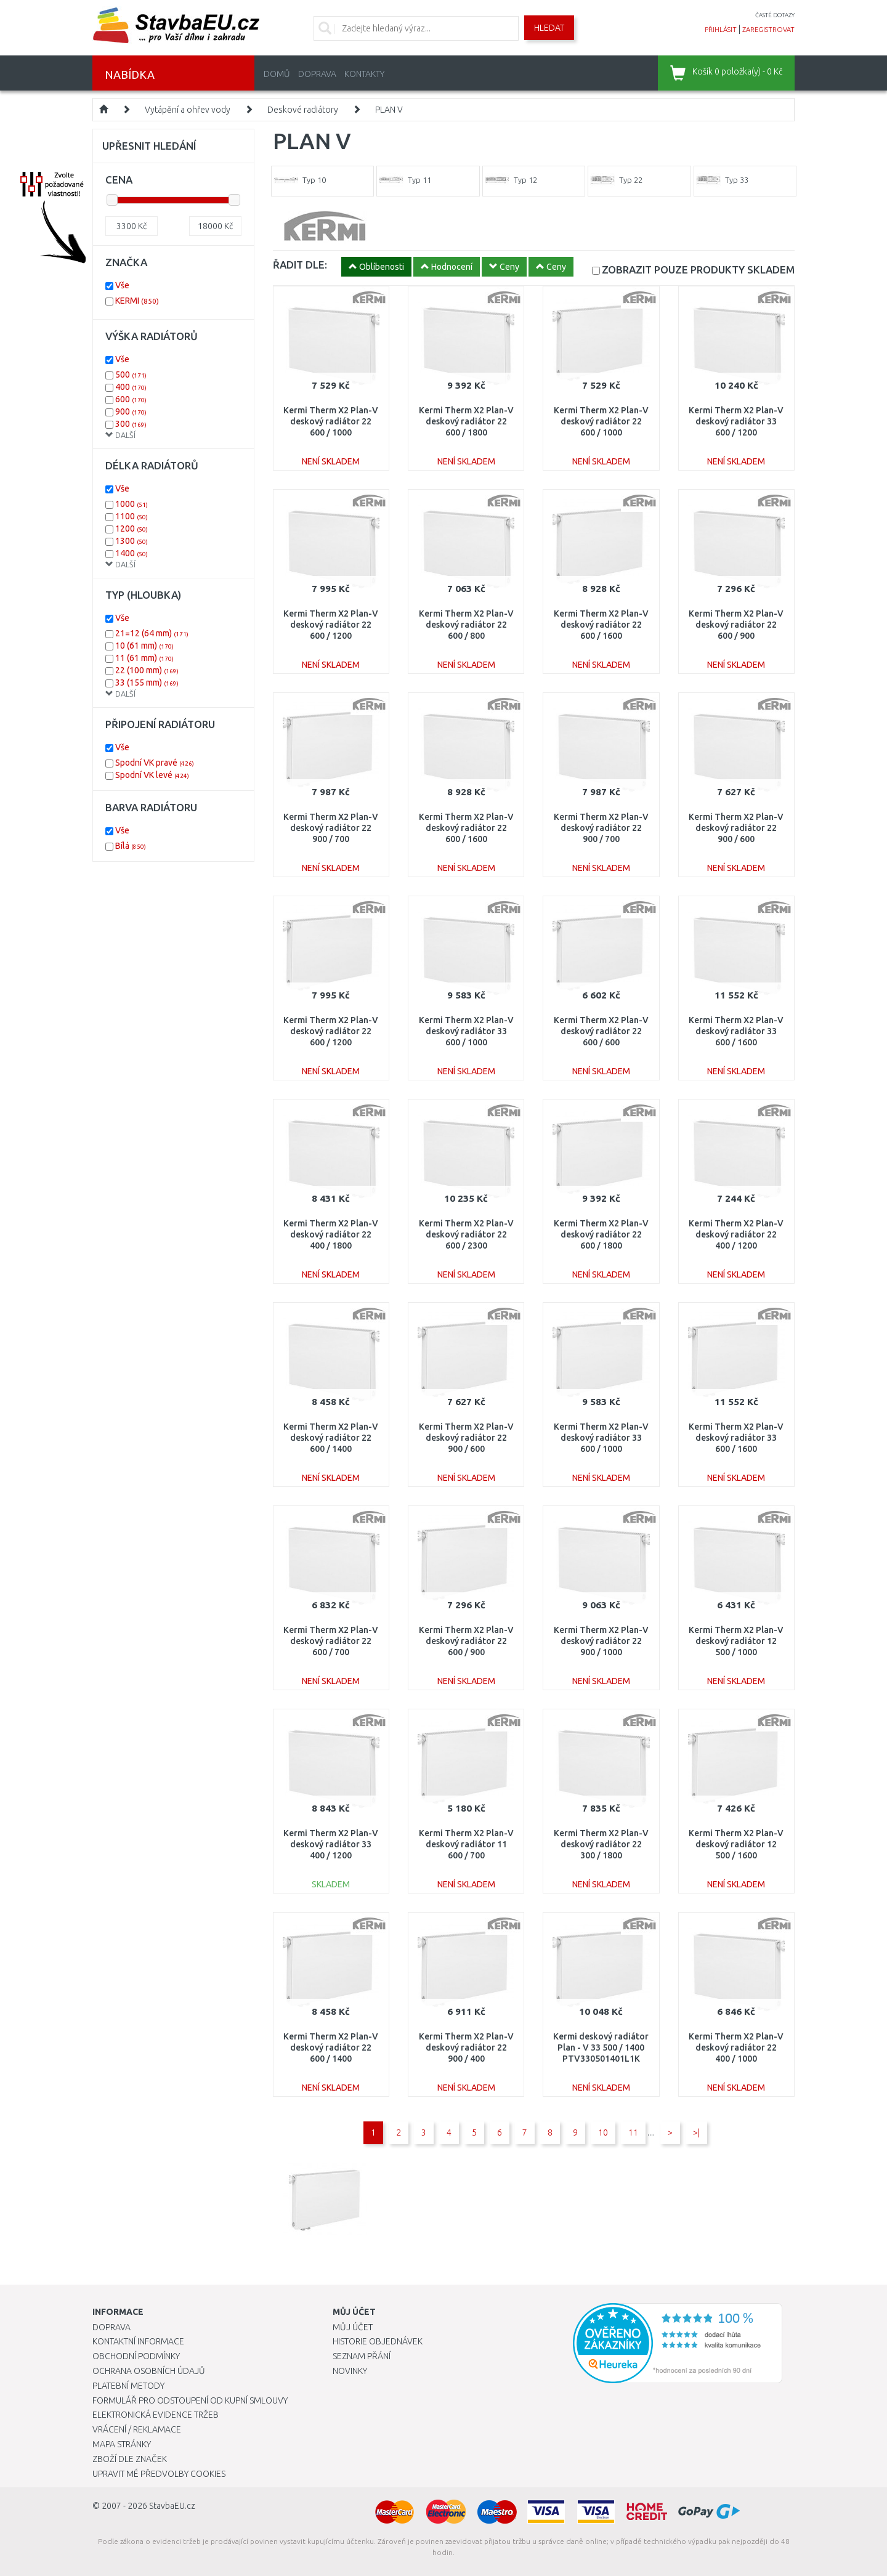 The image size is (887, 2576). I want to click on 1000, so click(131, 504).